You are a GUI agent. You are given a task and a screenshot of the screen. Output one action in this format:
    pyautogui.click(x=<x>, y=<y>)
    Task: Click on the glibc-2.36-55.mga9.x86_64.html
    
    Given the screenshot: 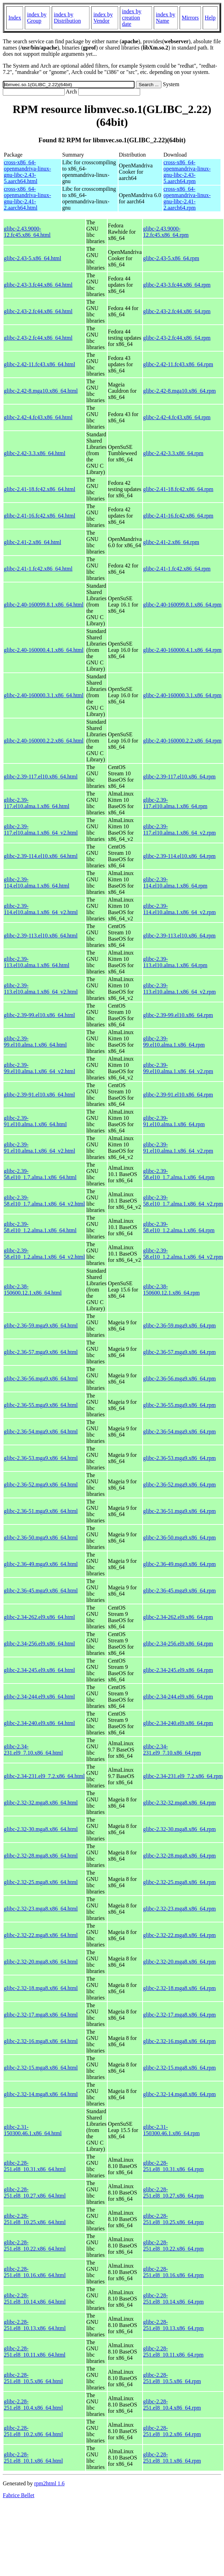 What is the action you would take?
    pyautogui.click(x=41, y=1405)
    